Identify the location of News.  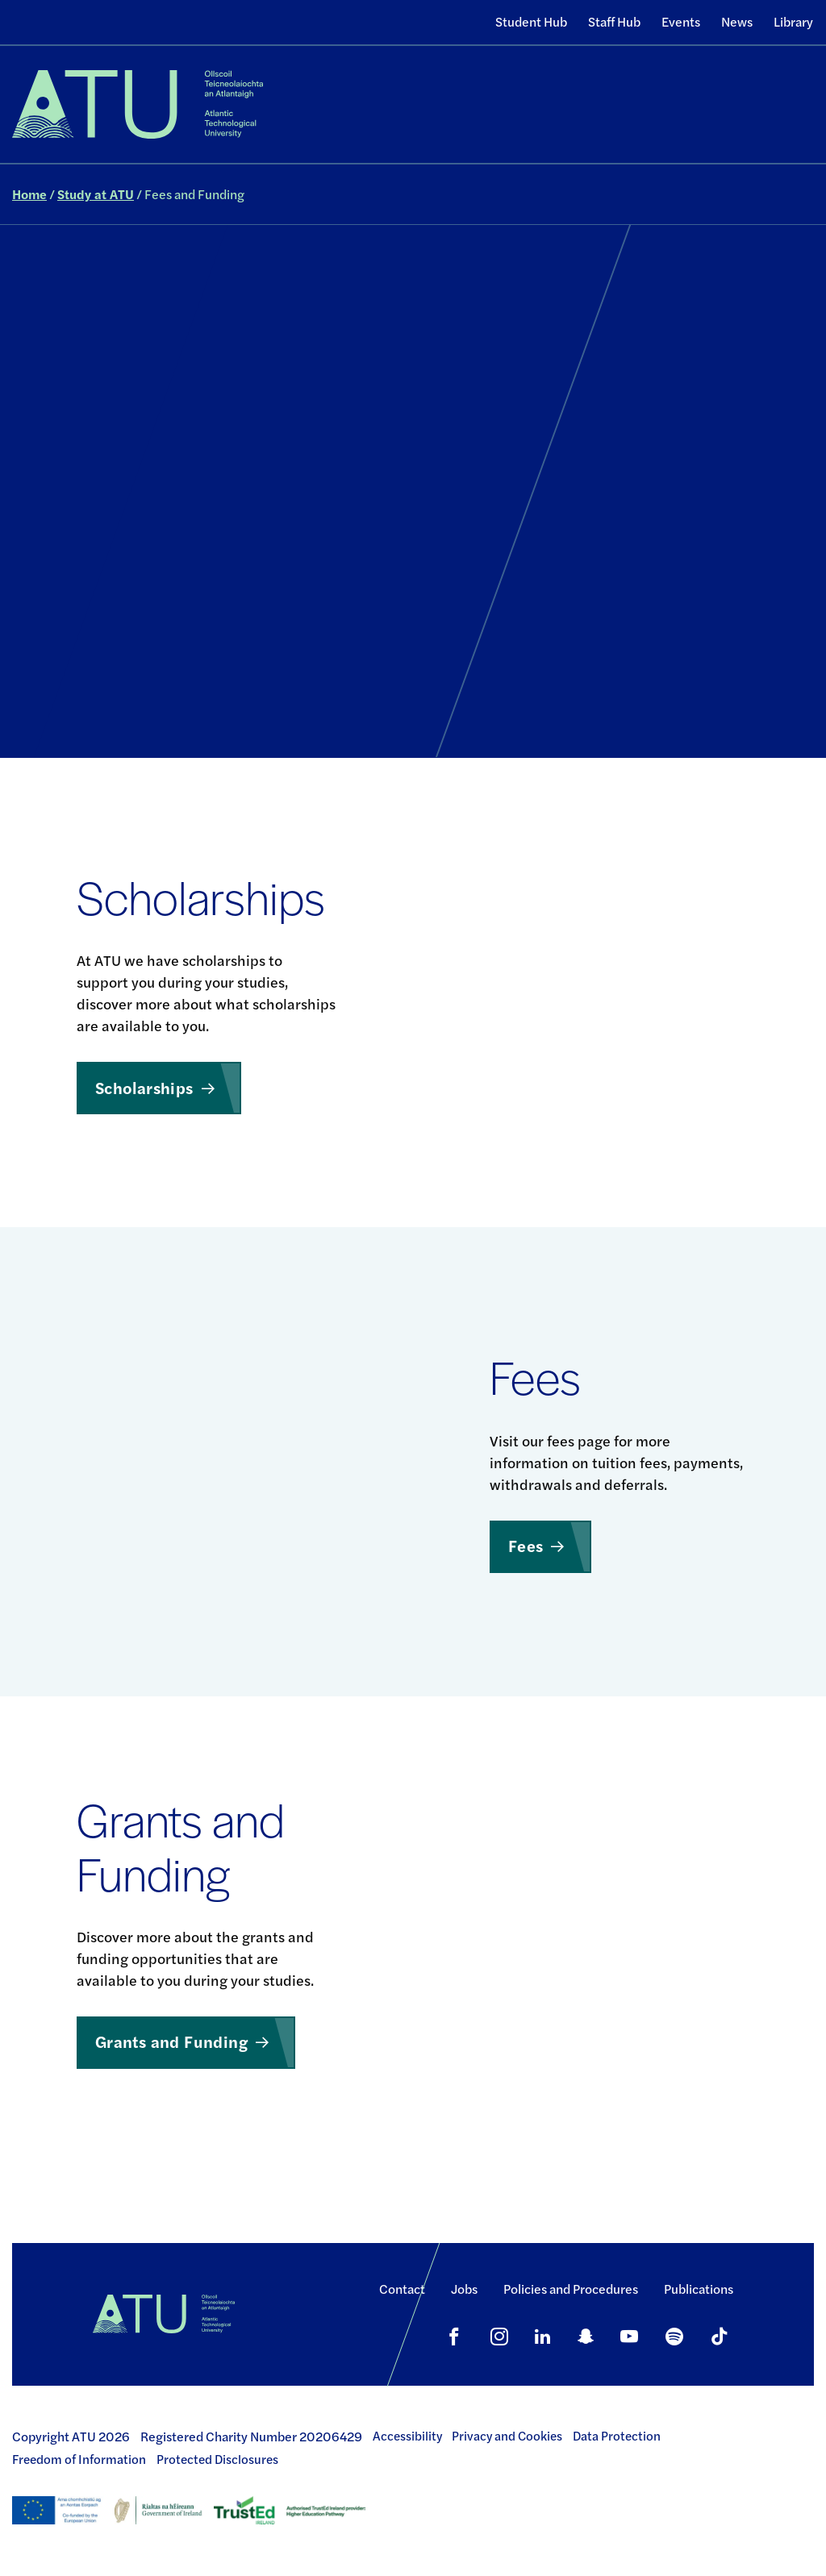
(737, 21).